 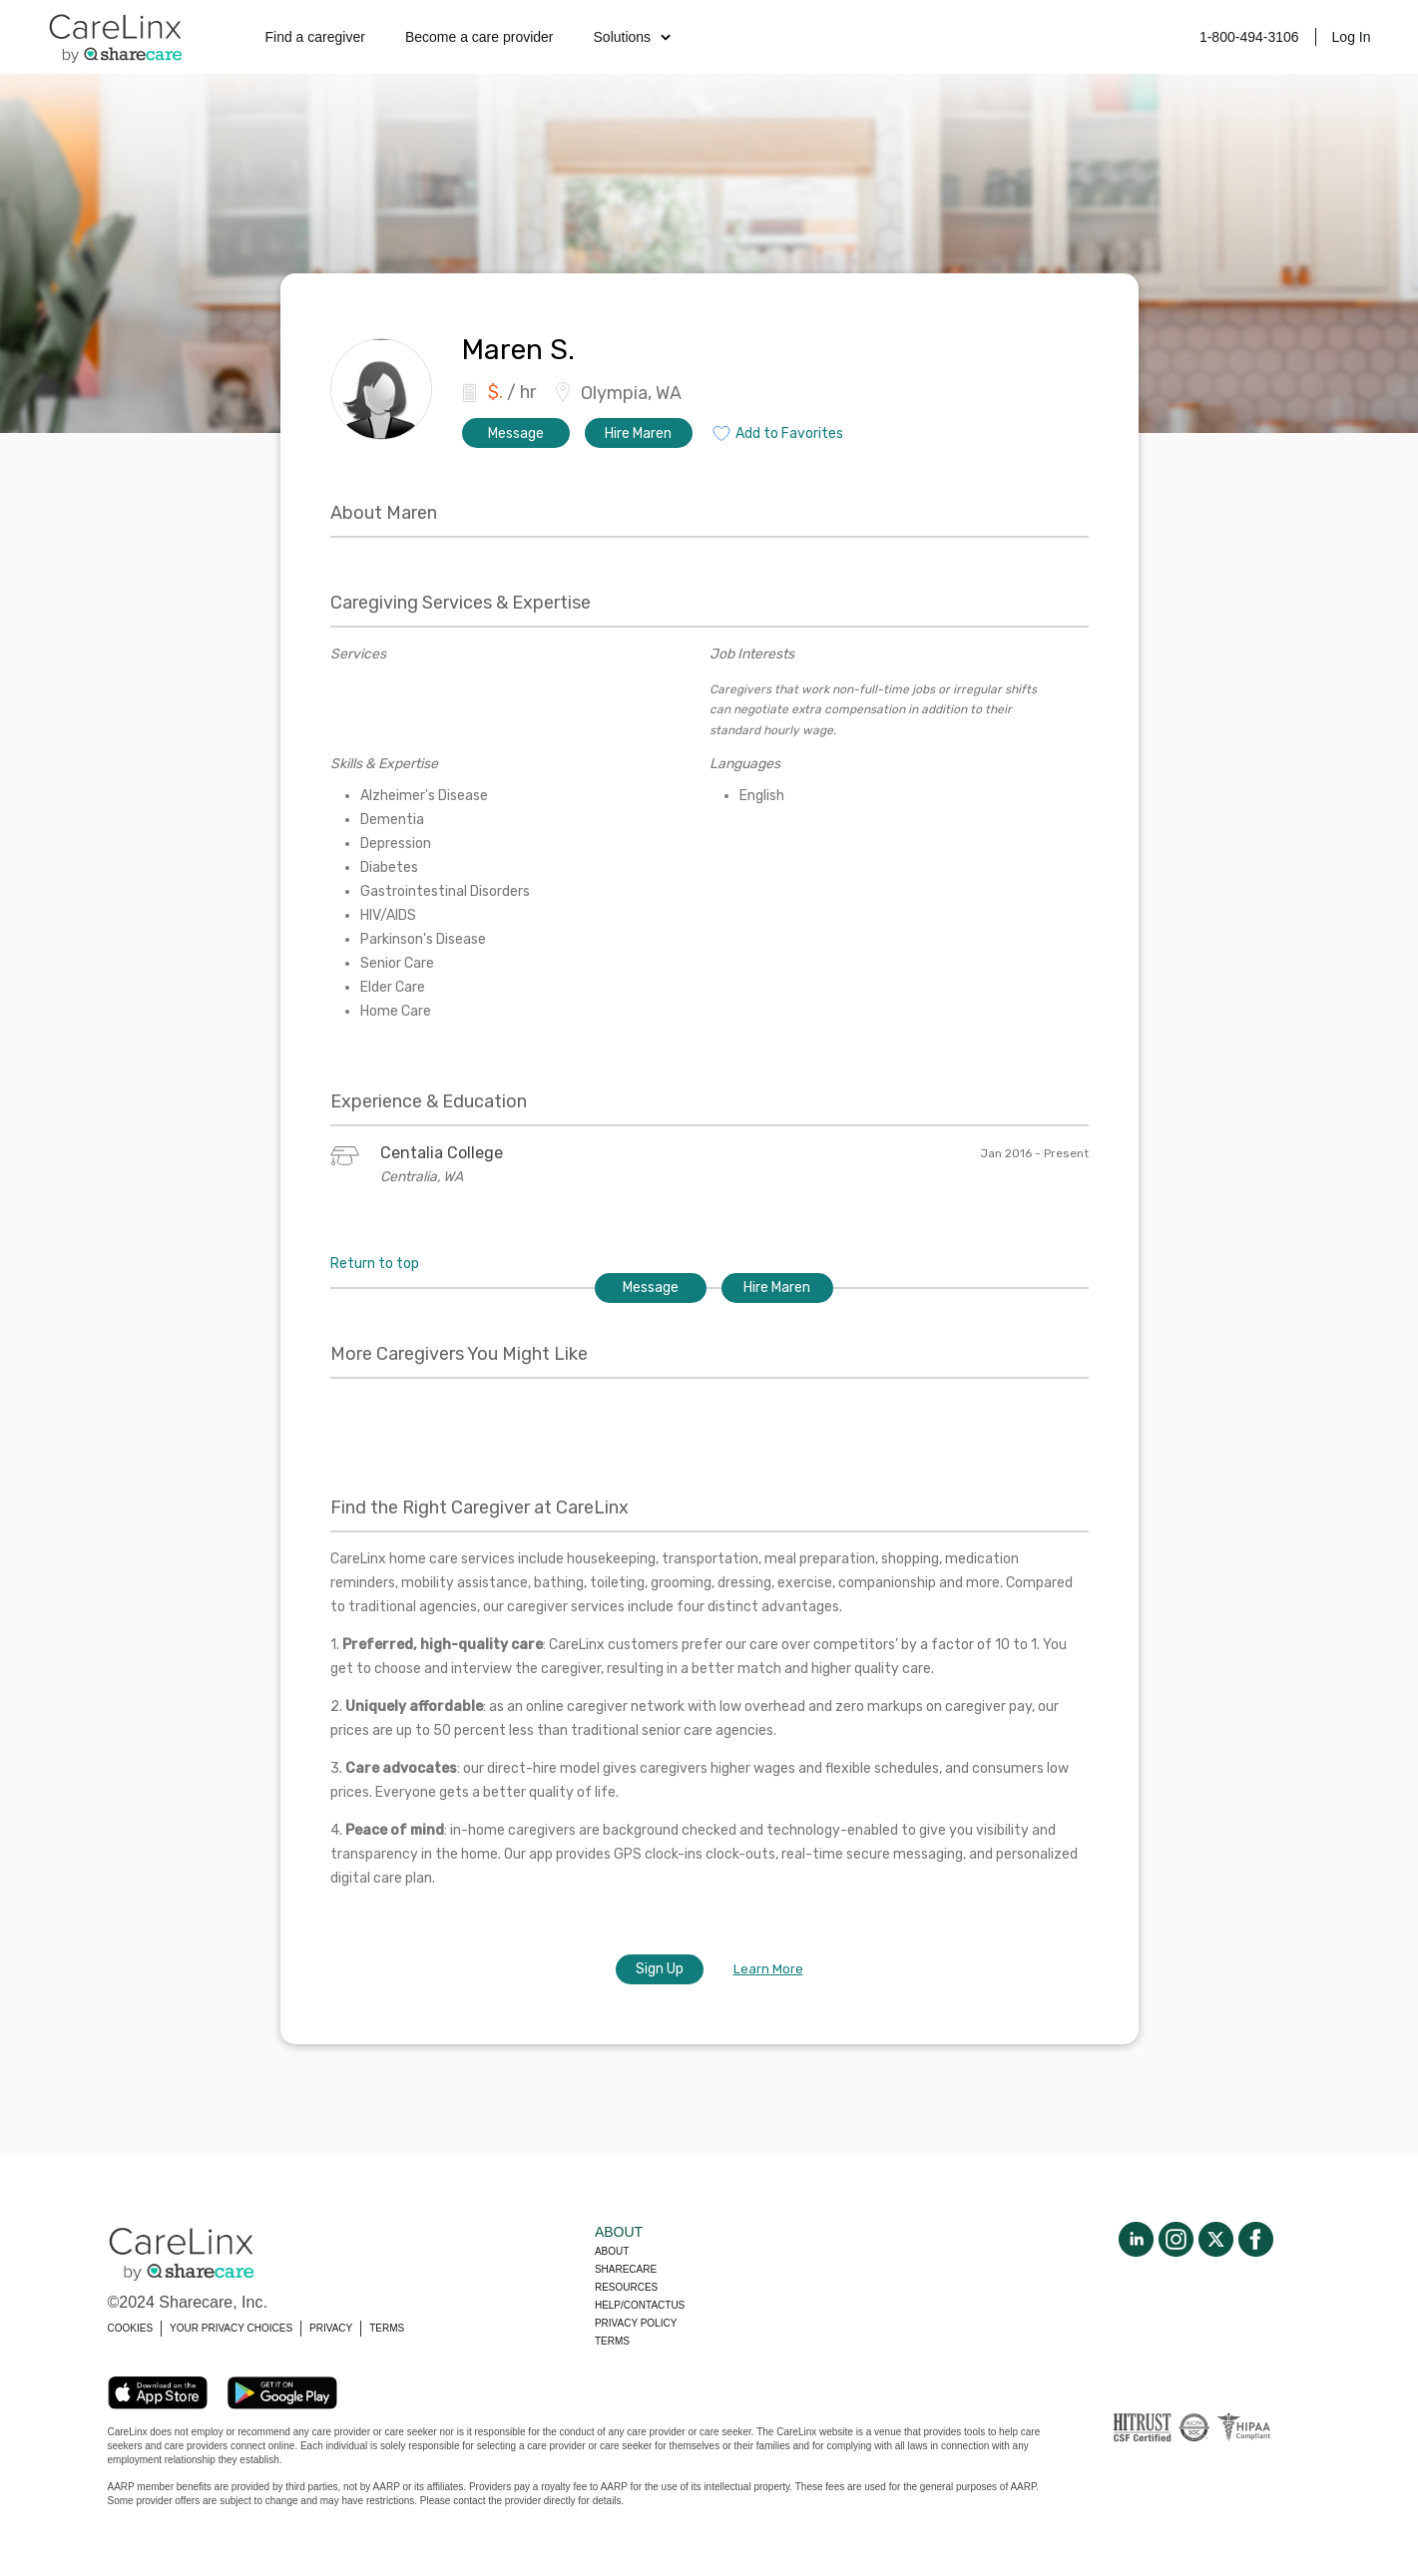 I want to click on Become a care provider, so click(x=479, y=37).